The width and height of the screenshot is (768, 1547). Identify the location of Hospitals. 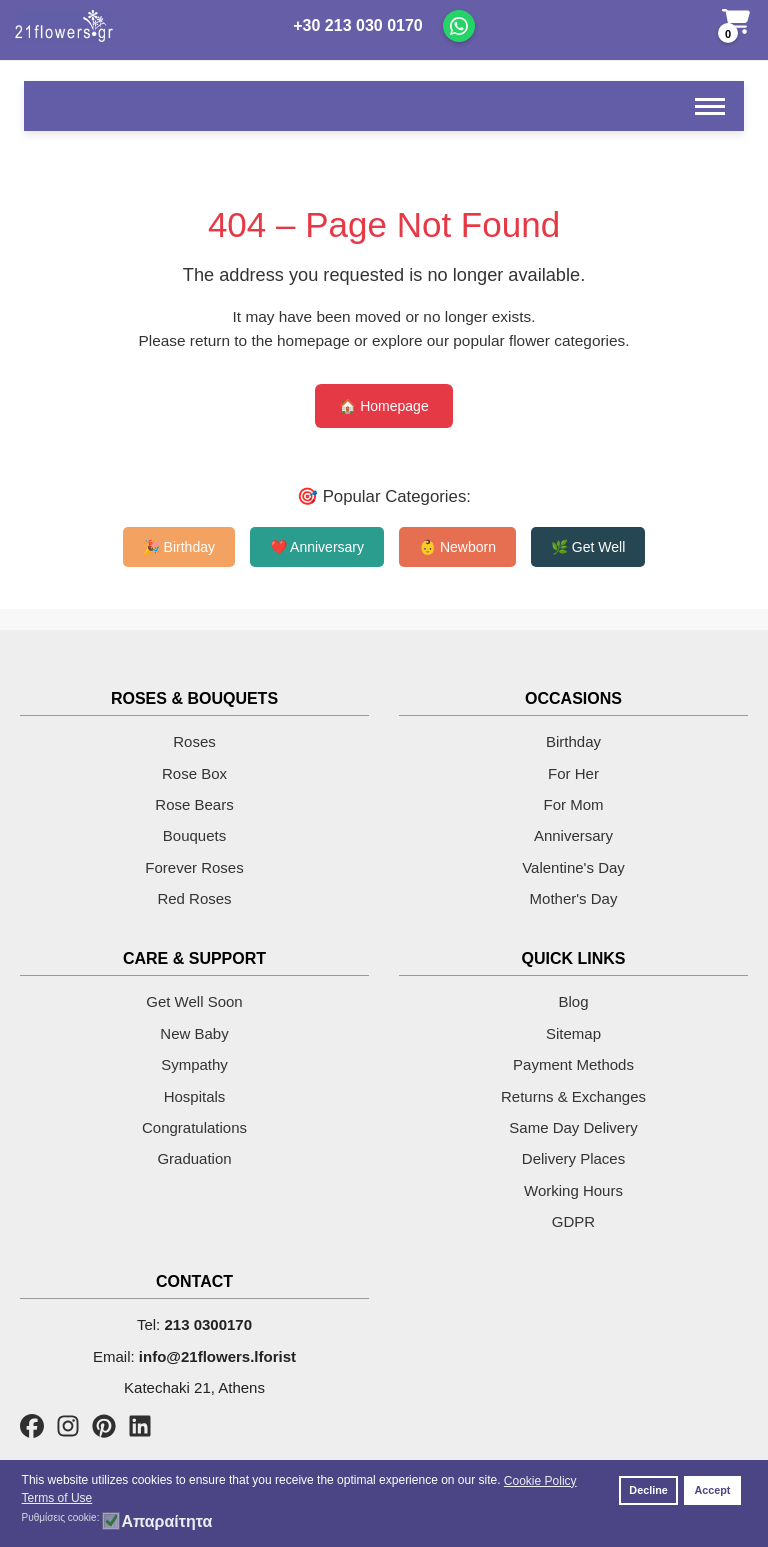
(195, 1096).